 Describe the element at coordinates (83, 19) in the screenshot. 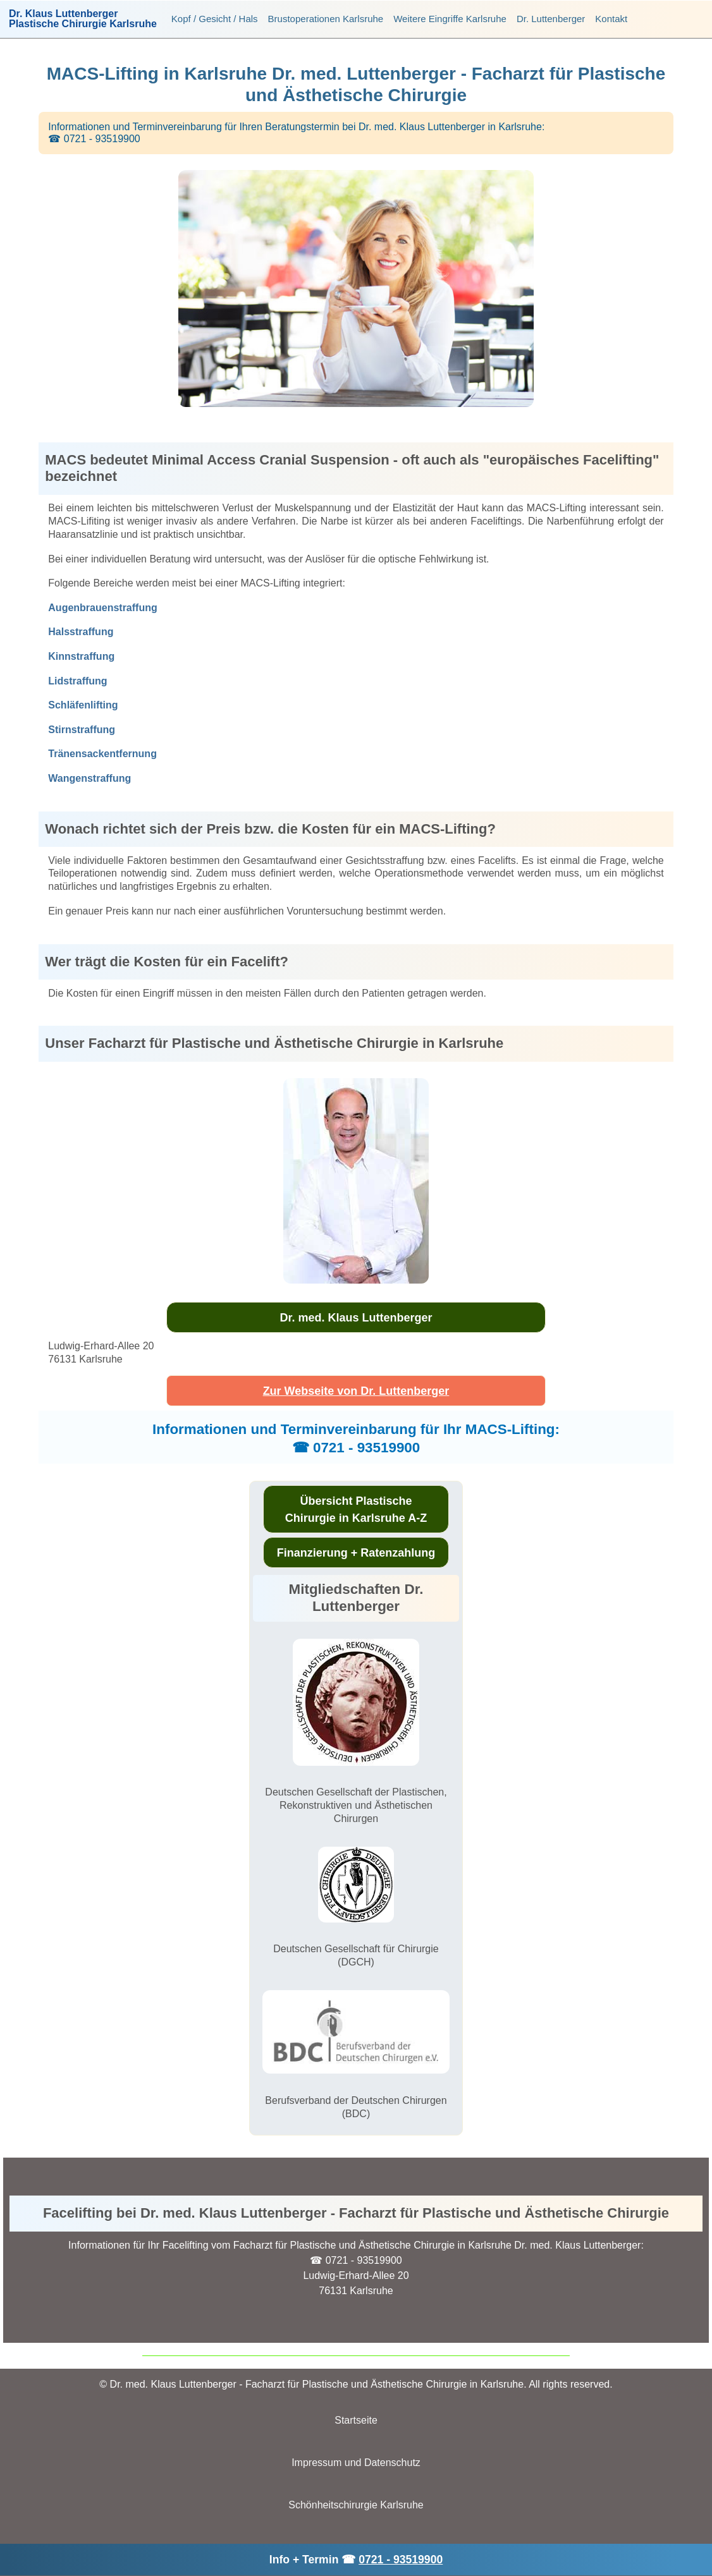

I see `Dr. Klaus LuttenbergerPlastische Chirurgie Karlsruhe` at that location.